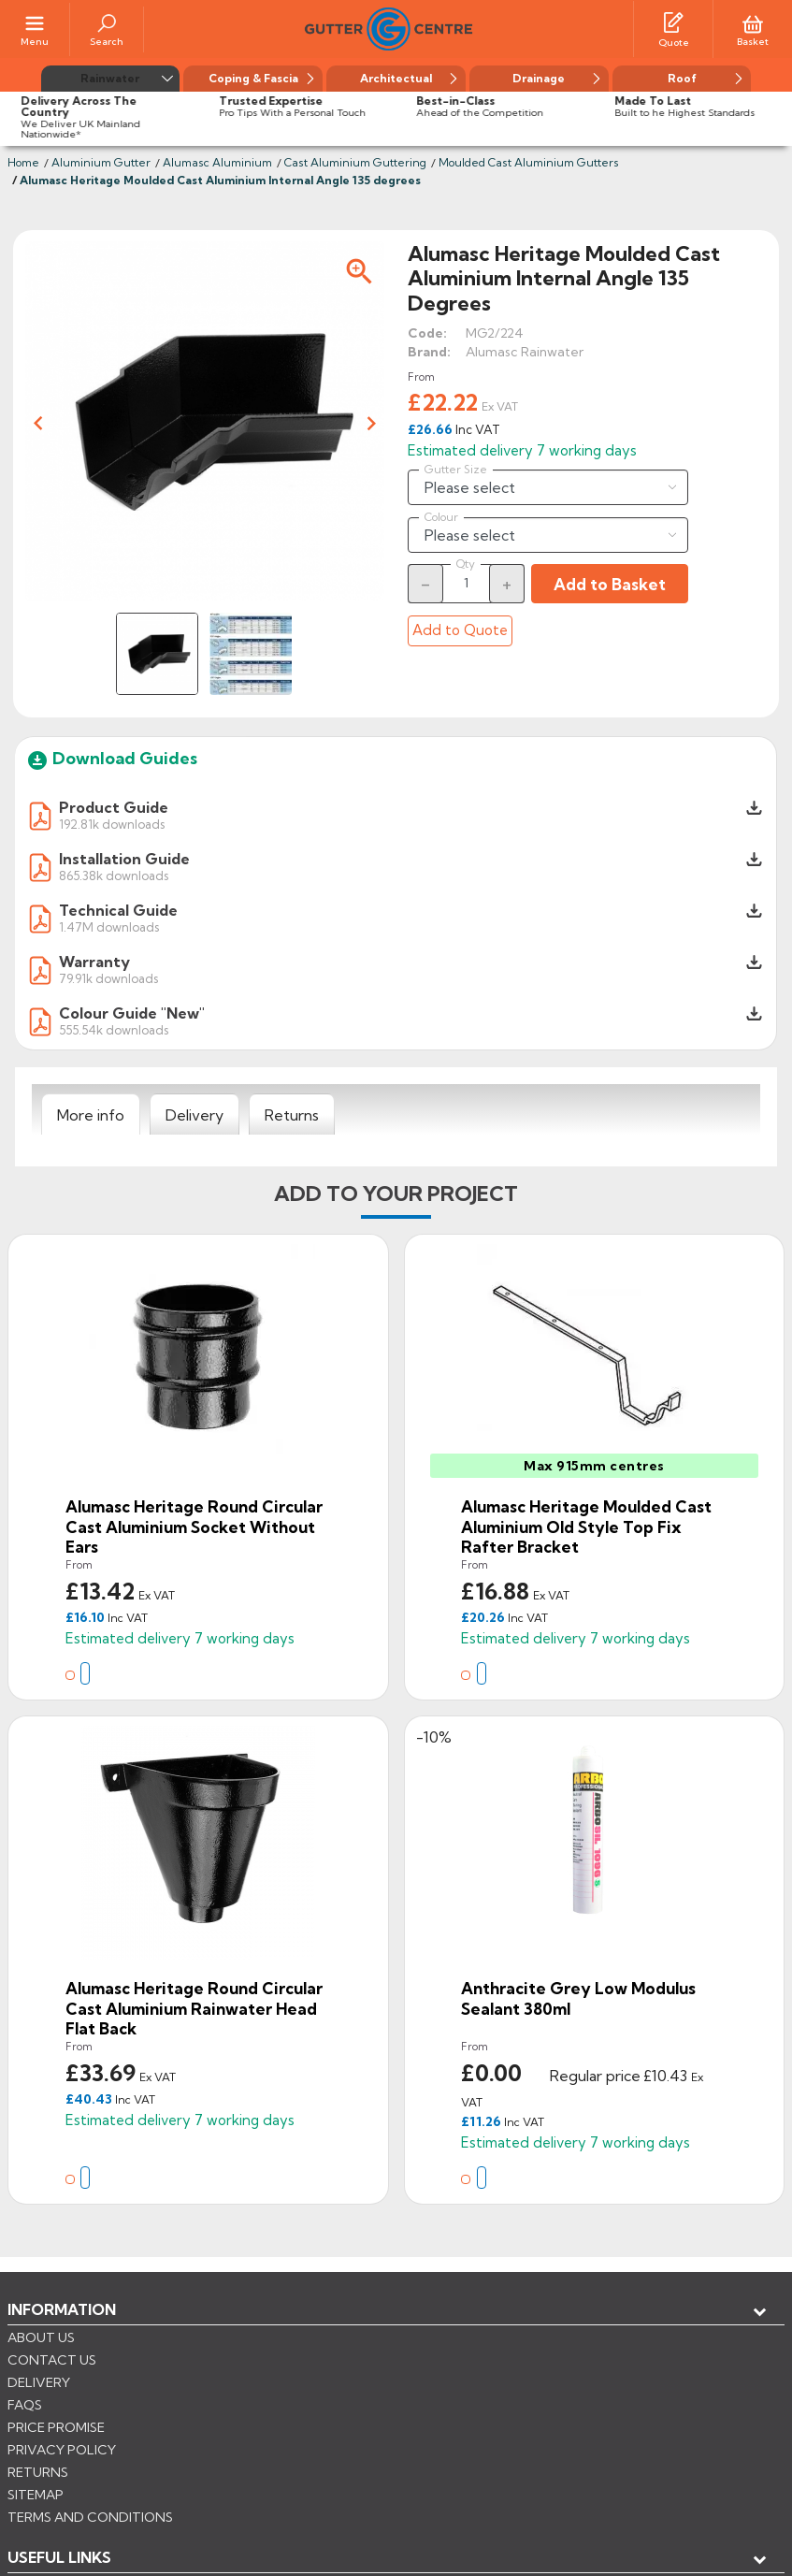 This screenshot has width=792, height=2576. I want to click on Installation Guide, so click(124, 858).